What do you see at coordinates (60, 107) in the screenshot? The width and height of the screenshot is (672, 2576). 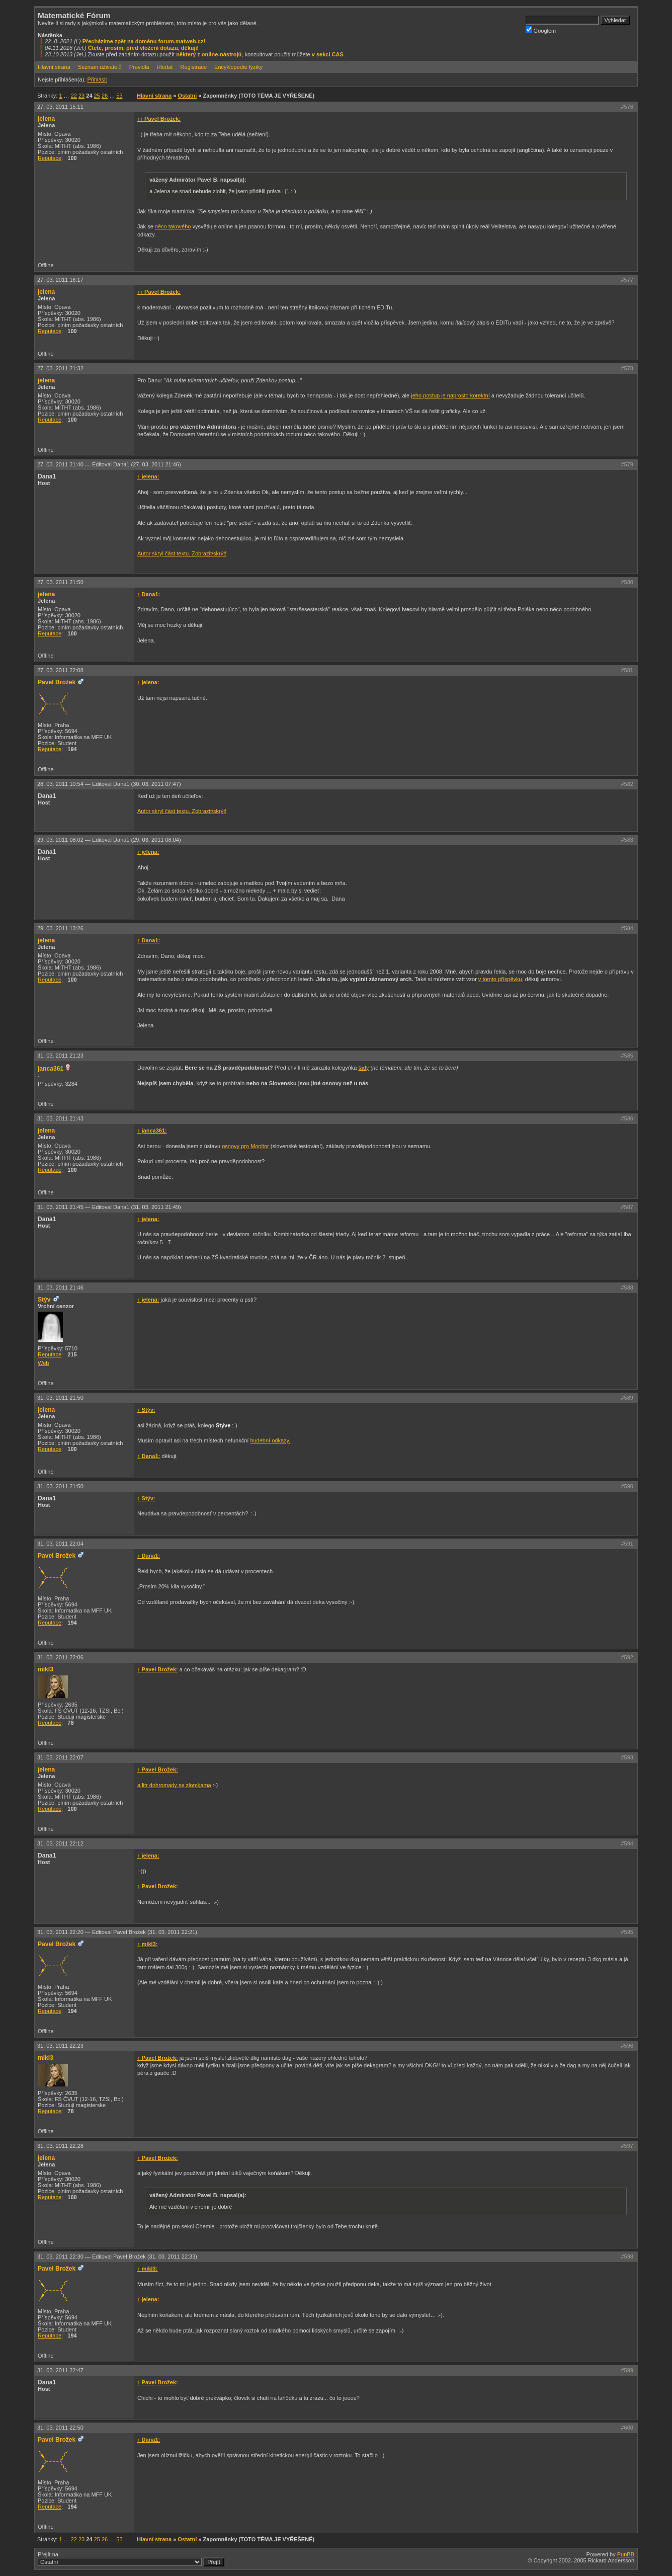 I see `27. 03. 2011 15:11` at bounding box center [60, 107].